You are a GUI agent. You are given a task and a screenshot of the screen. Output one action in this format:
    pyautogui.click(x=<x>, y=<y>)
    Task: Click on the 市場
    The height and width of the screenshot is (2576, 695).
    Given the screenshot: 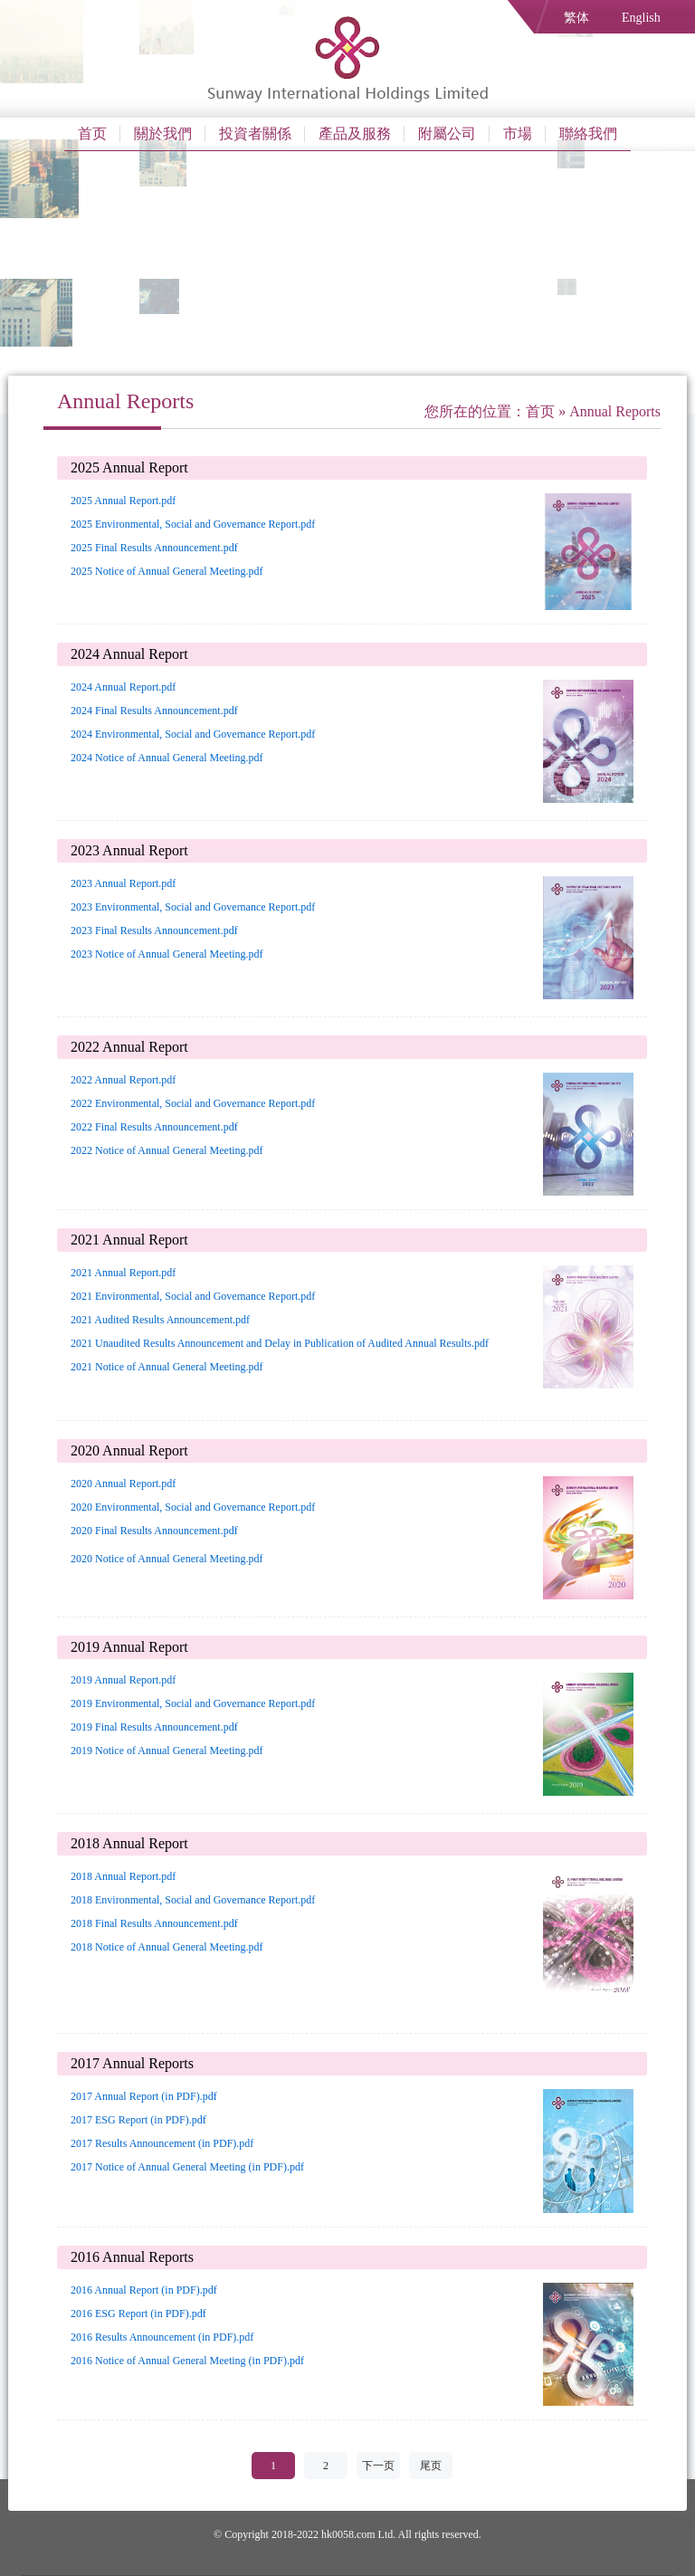 What is the action you would take?
    pyautogui.click(x=517, y=133)
    